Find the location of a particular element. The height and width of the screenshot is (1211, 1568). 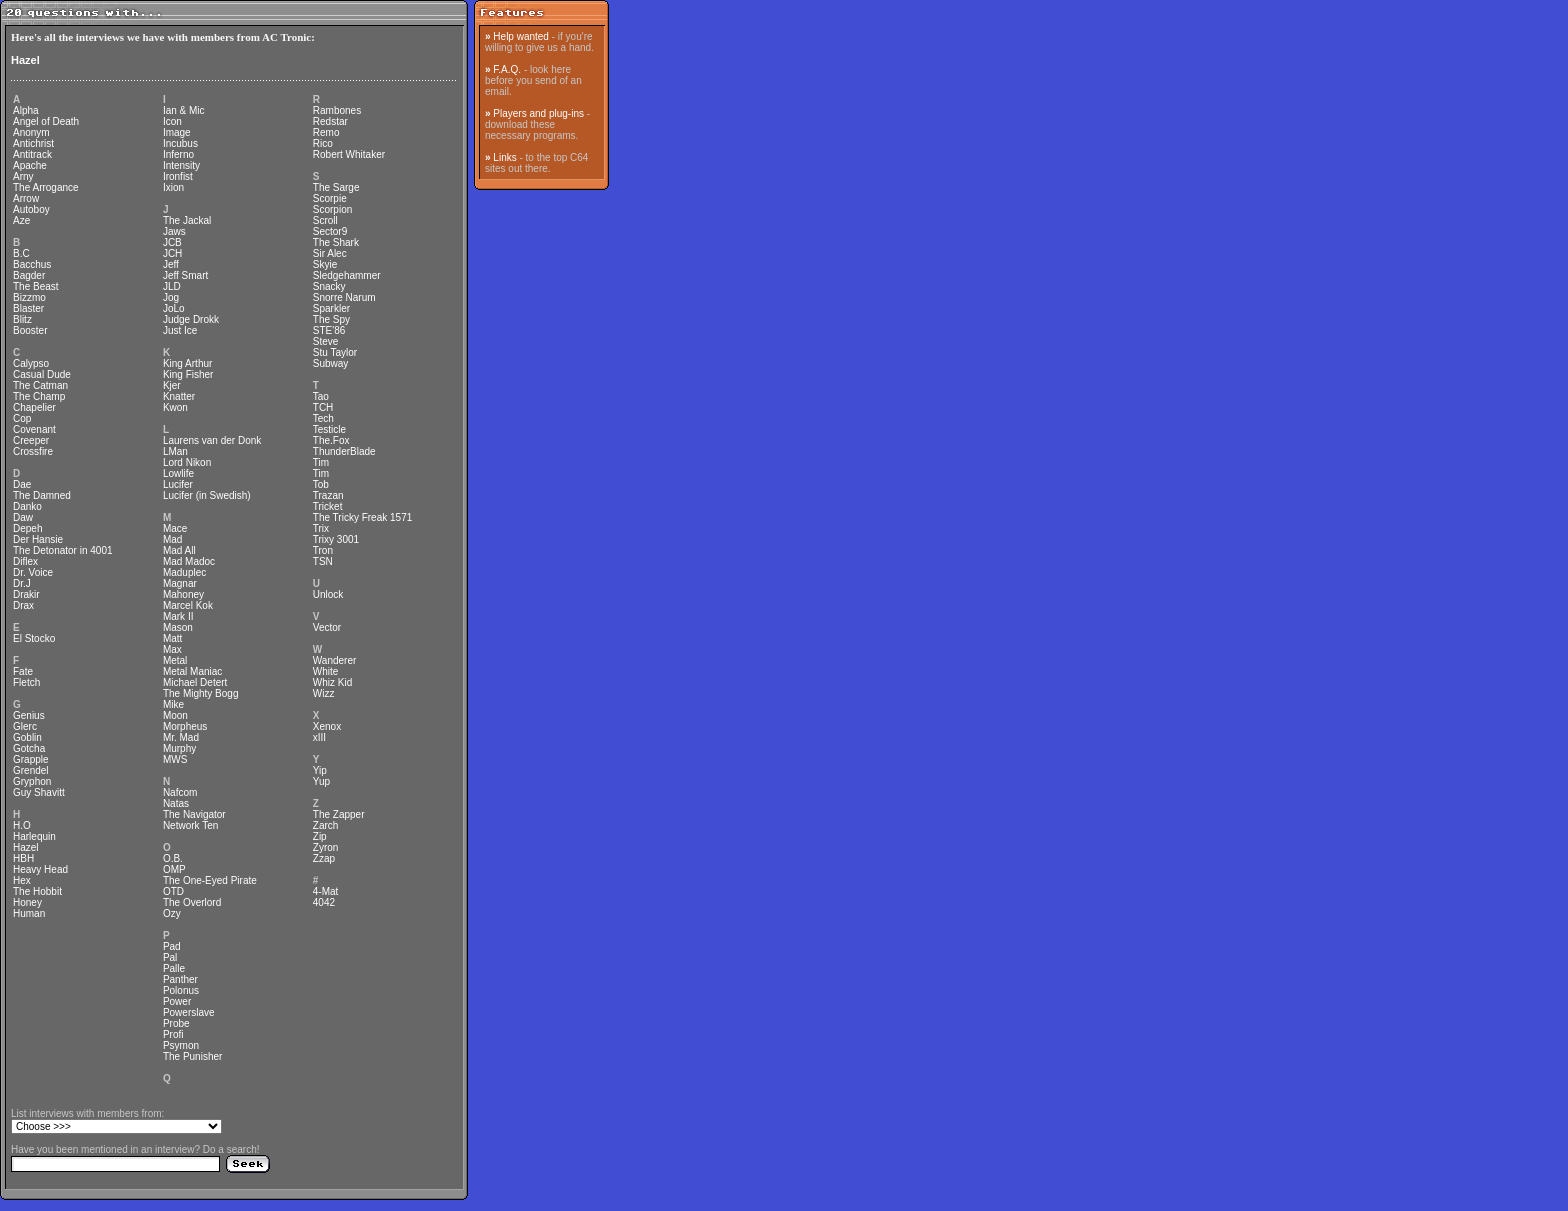

Jeff Smart is located at coordinates (185, 275).